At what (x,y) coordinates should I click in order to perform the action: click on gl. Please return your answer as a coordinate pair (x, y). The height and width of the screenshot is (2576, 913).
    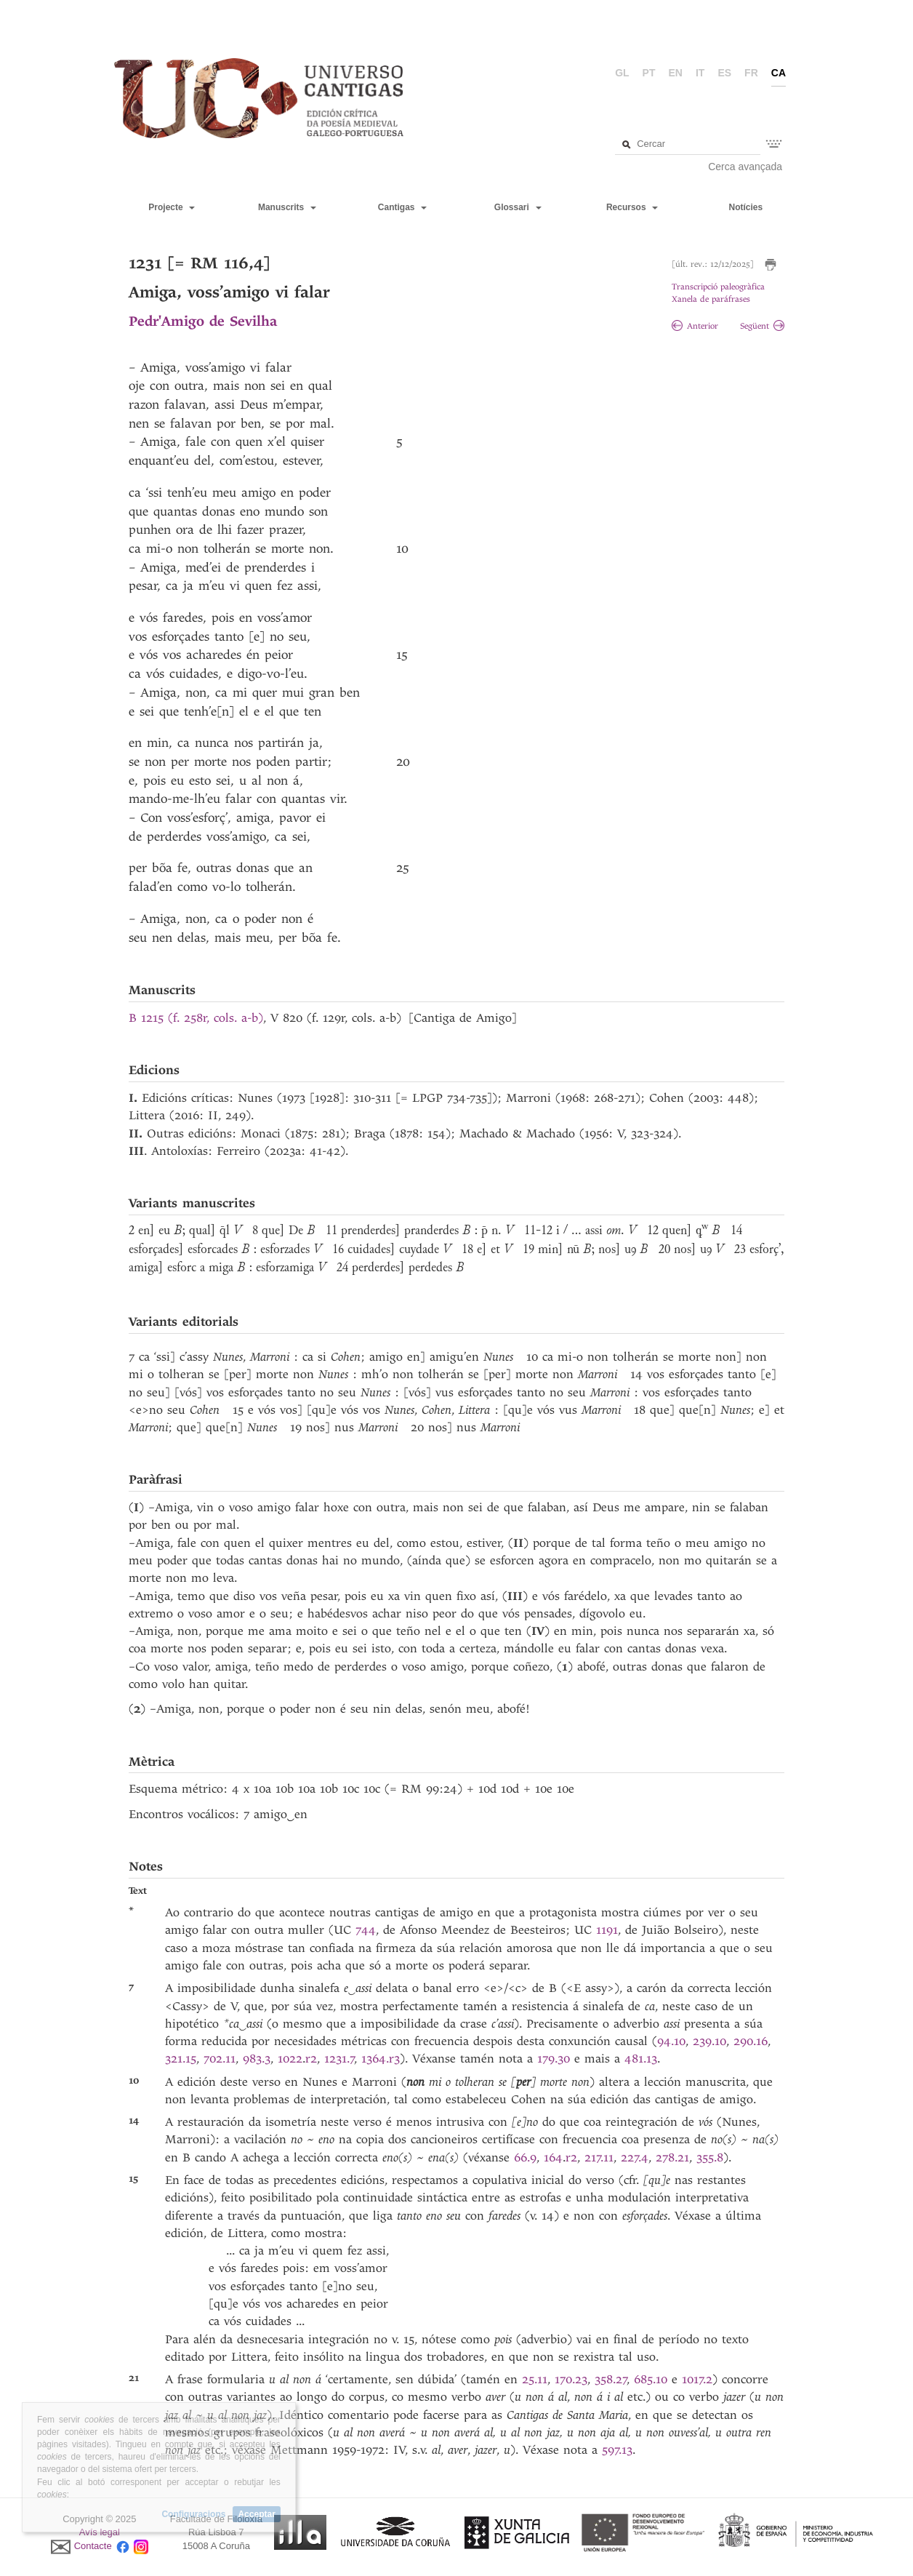
    Looking at the image, I should click on (622, 73).